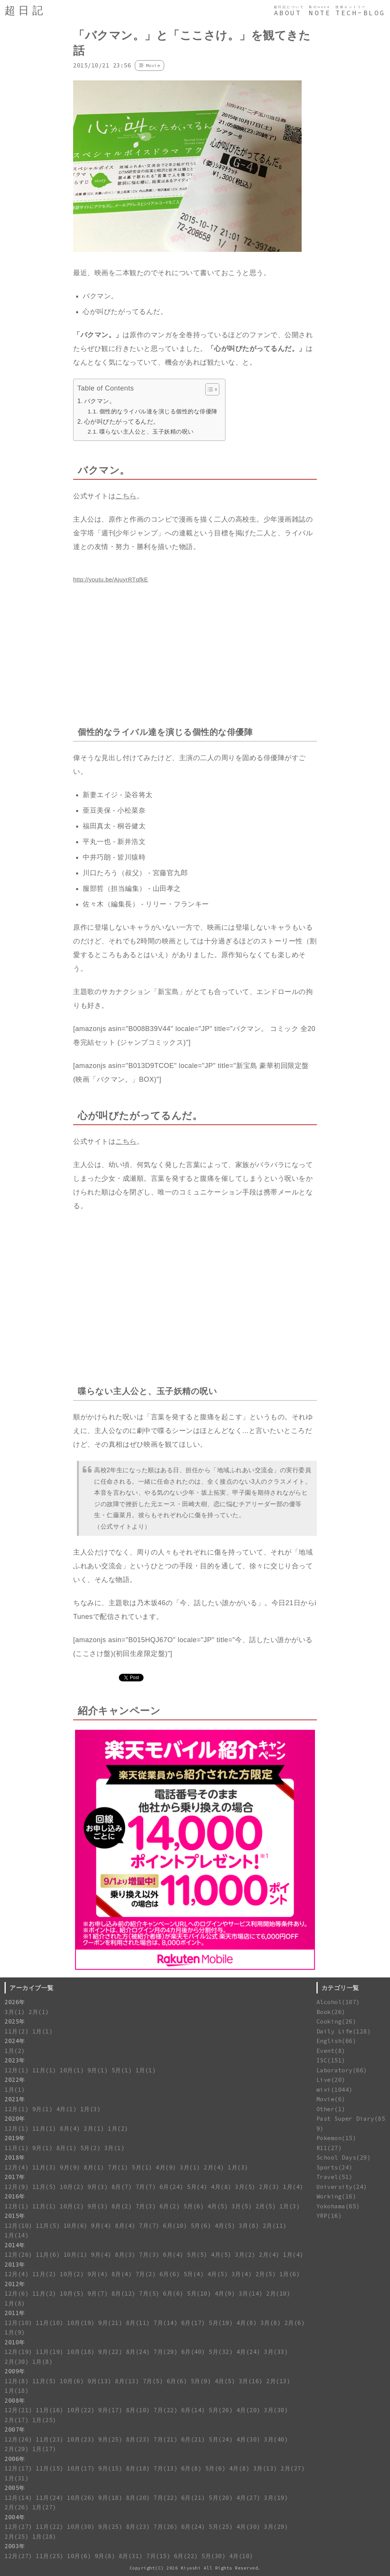  Describe the element at coordinates (72, 2070) in the screenshot. I see `10月(1)` at that location.